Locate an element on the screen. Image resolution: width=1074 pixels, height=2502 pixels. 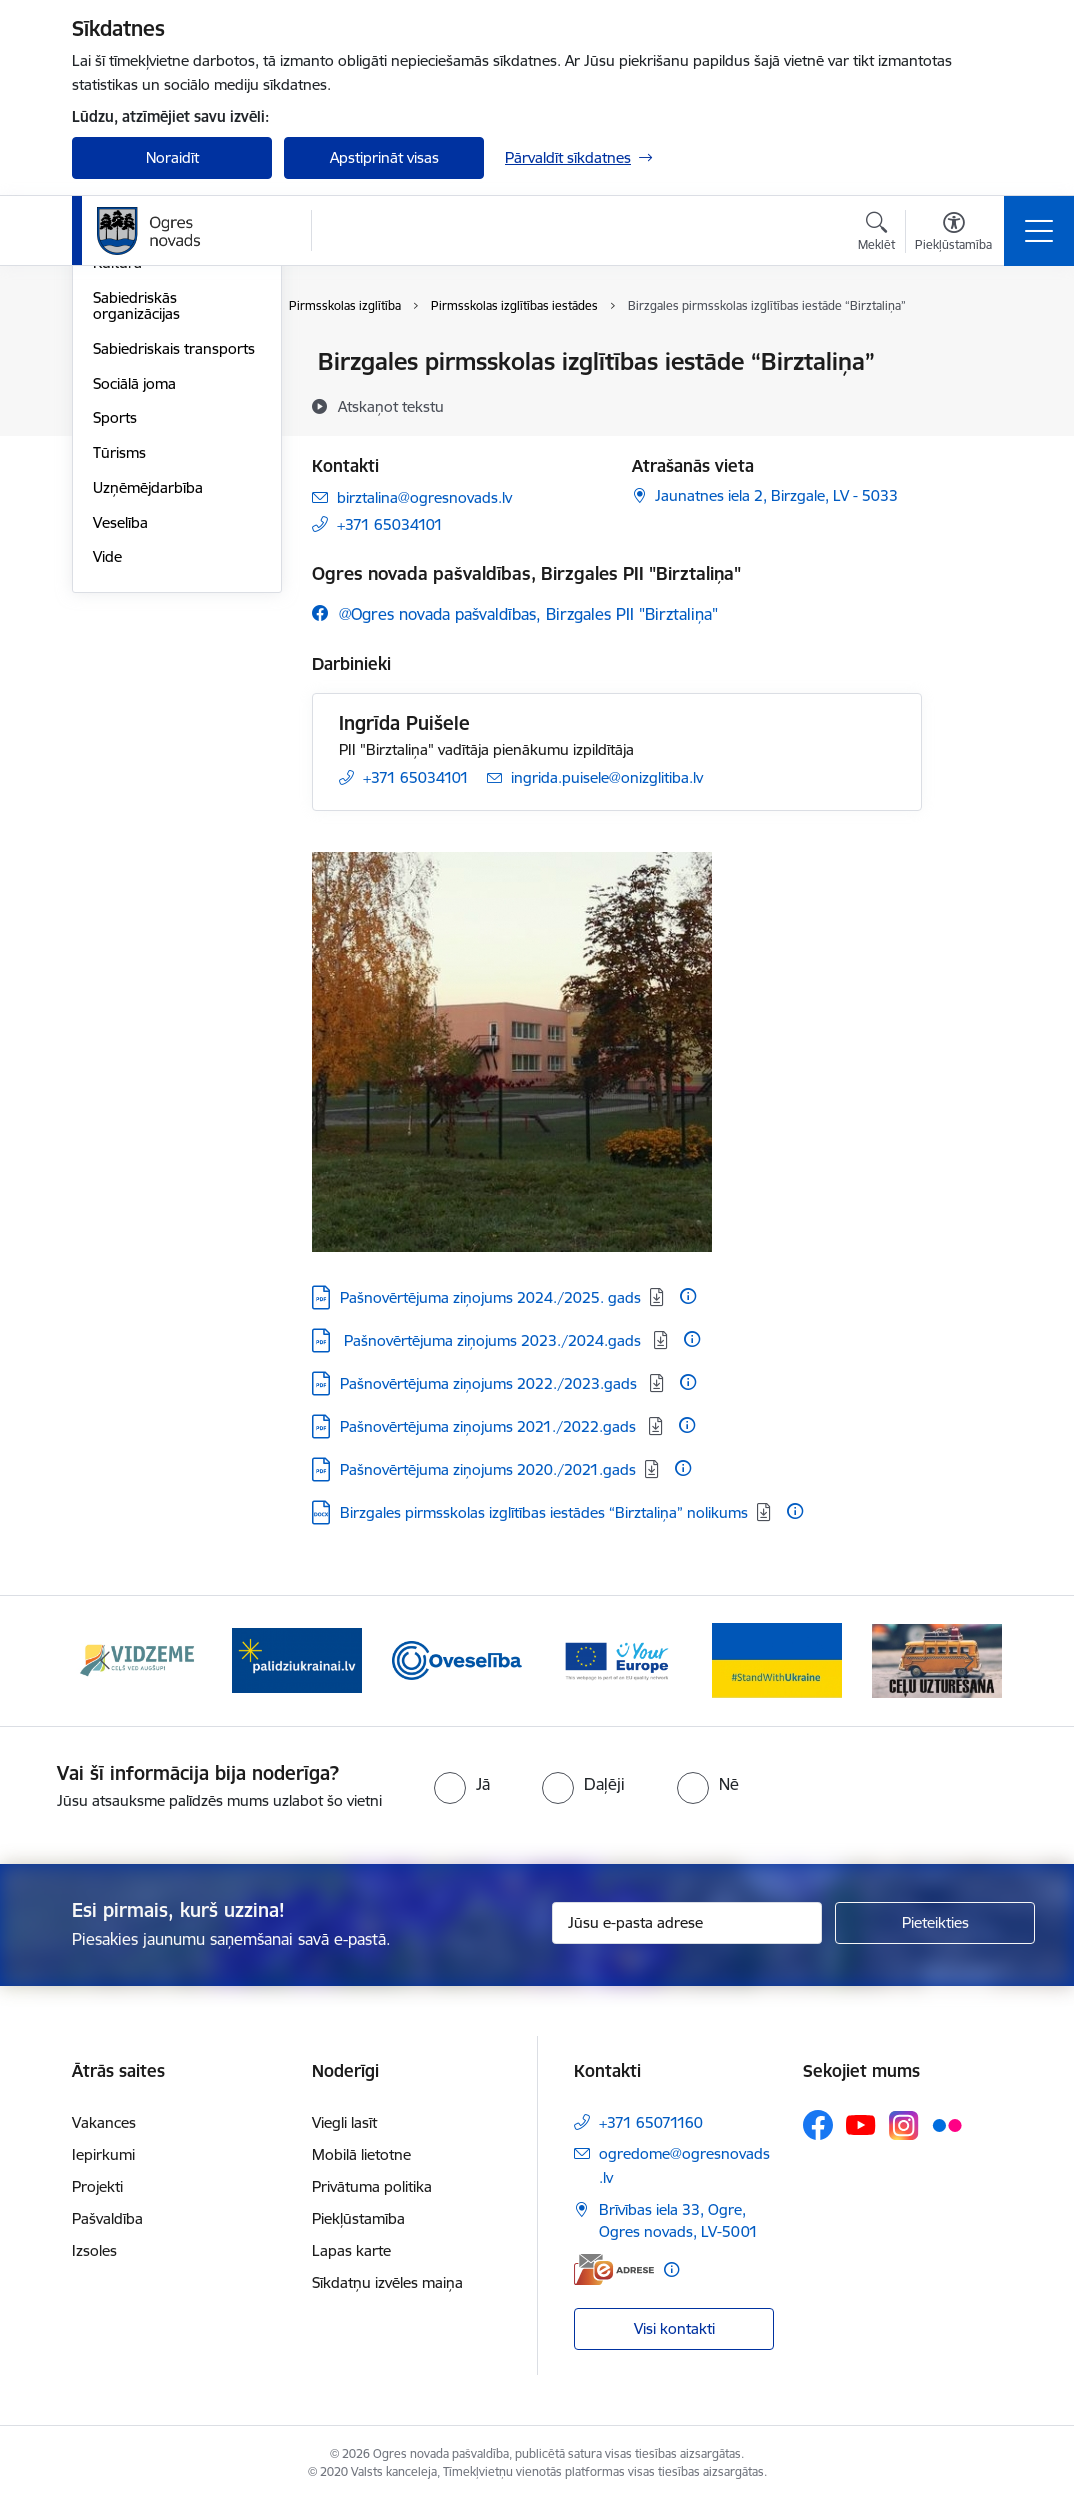
+371 65034101 [Tālruņa numurs: +371 65034101] is located at coordinates (390, 524).